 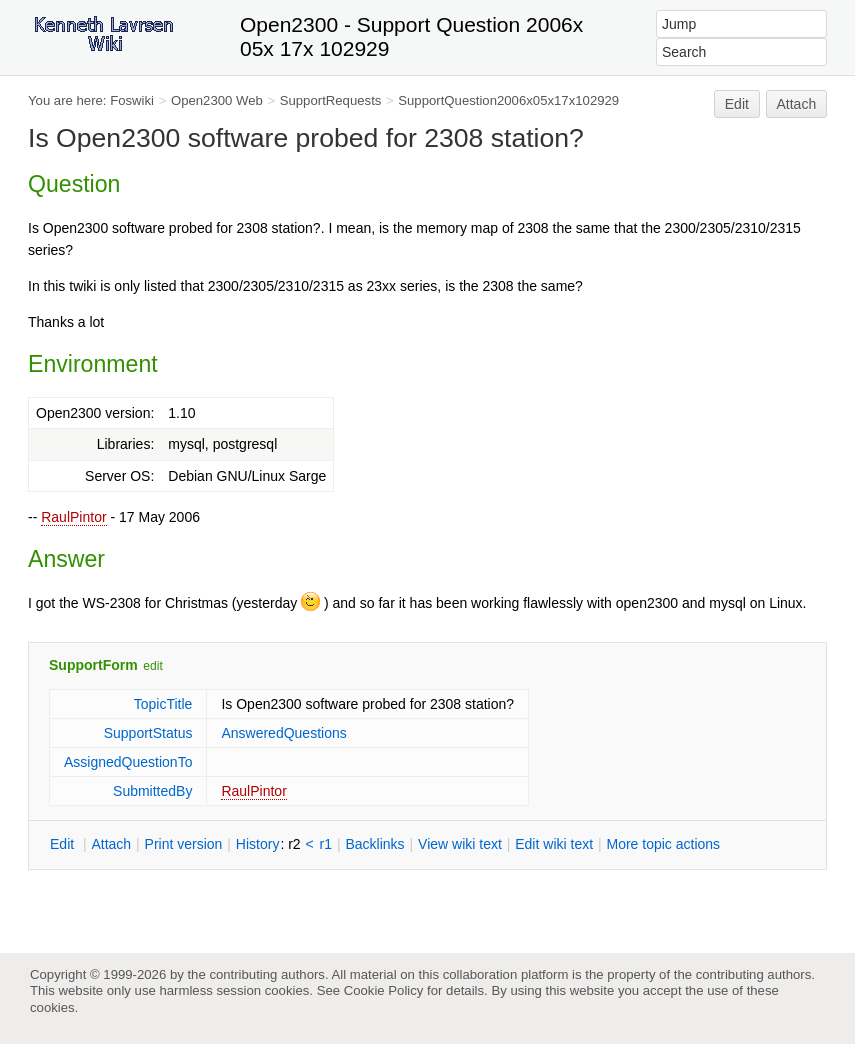 What do you see at coordinates (148, 733) in the screenshot?
I see `SupportStatus` at bounding box center [148, 733].